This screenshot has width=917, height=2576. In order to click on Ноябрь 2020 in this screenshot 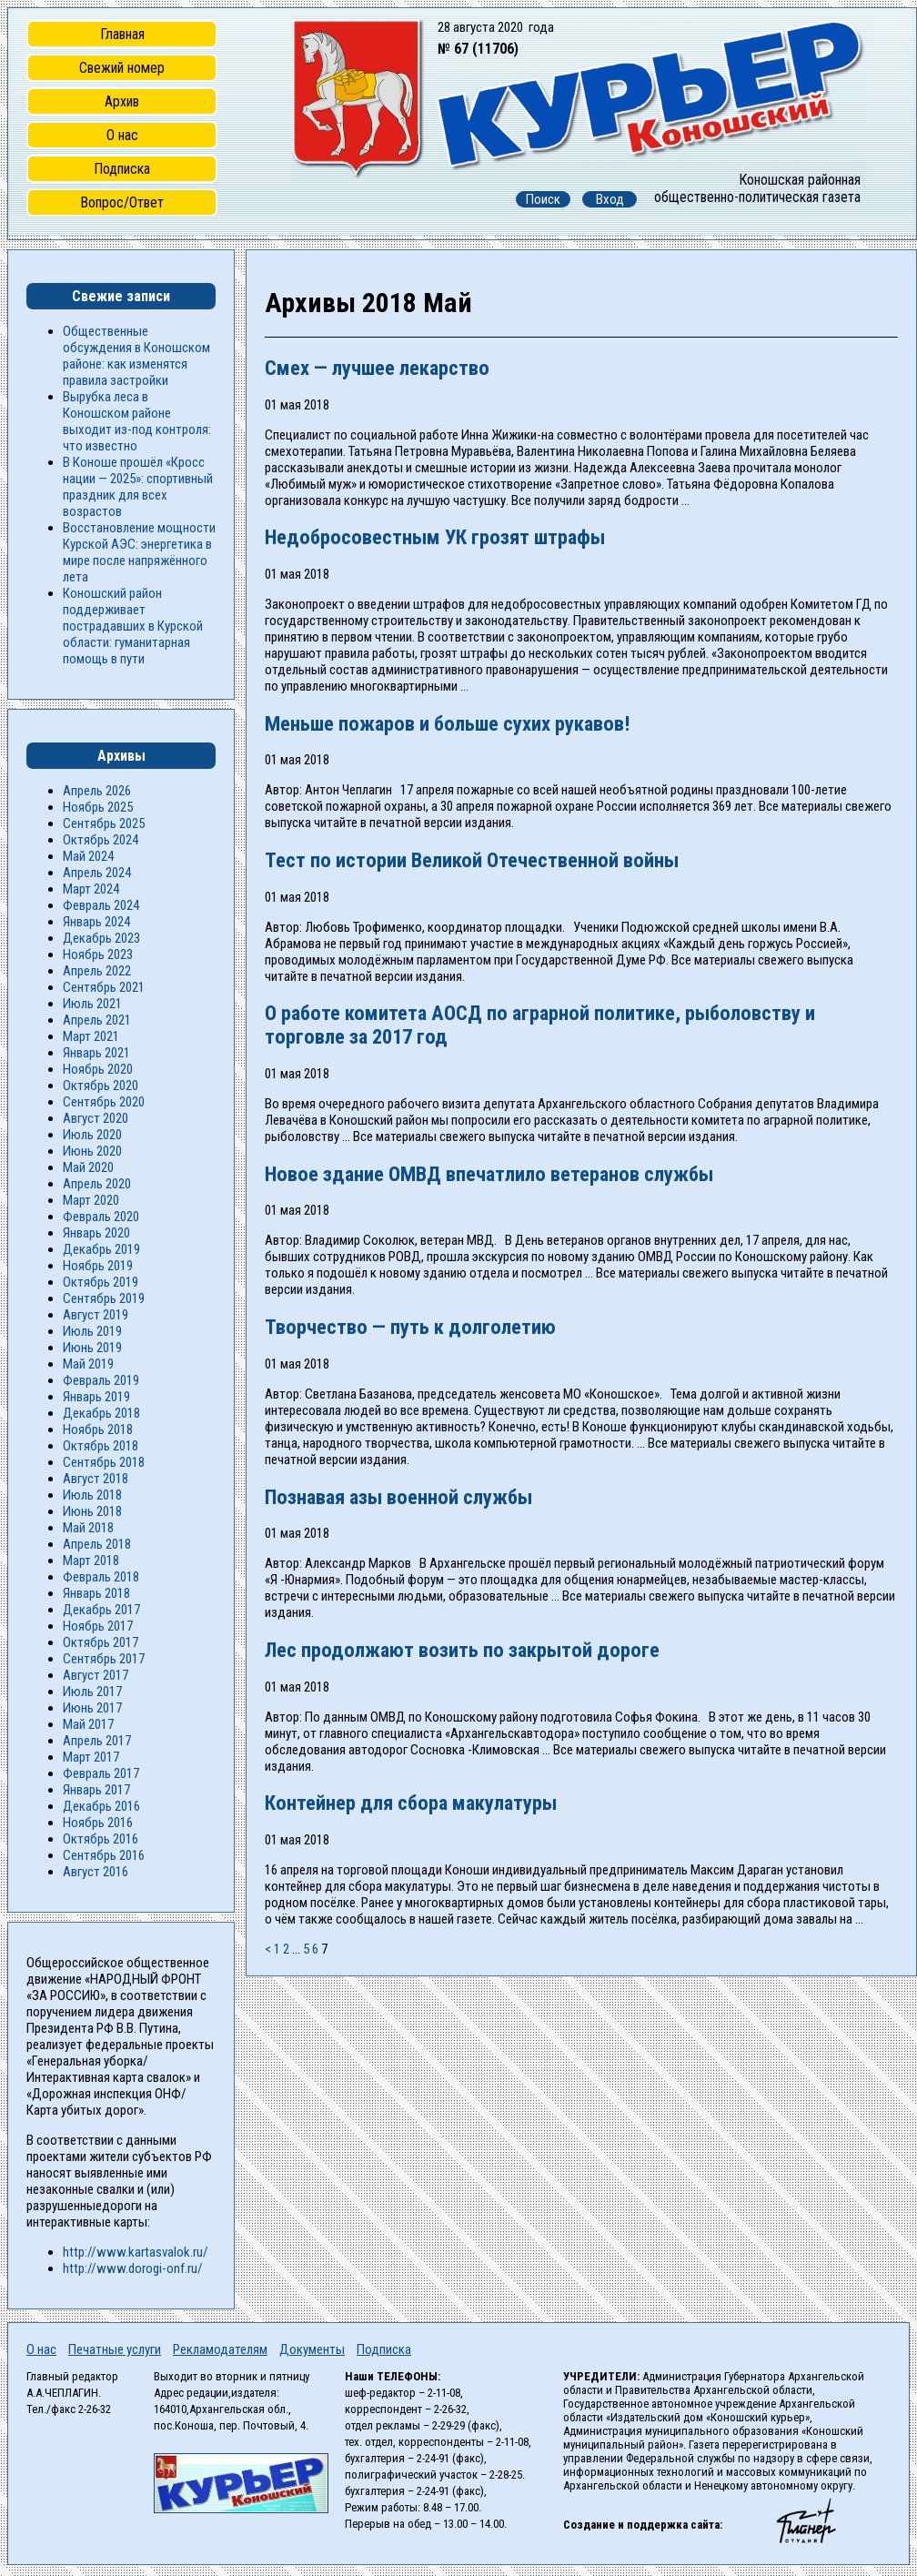, I will do `click(98, 1069)`.